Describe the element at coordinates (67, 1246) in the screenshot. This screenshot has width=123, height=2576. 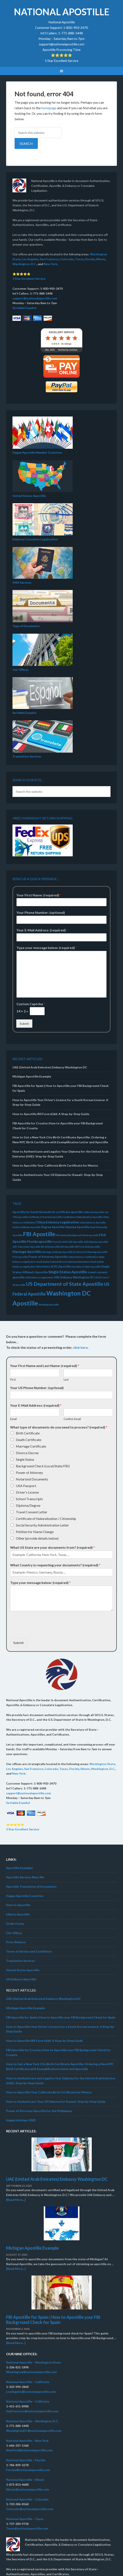
I see `IRS Apostille [IRS Apostille (2 items)]` at that location.